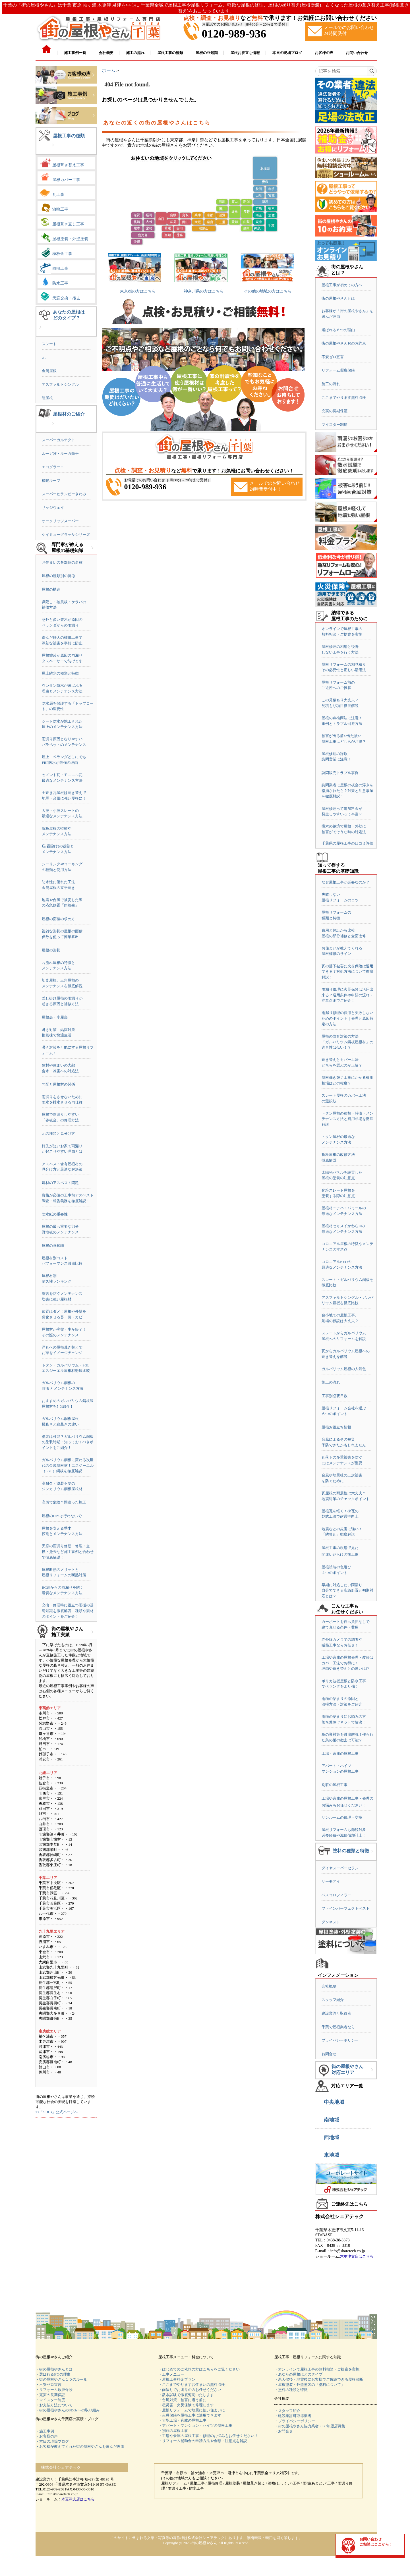 Image resolution: width=412 pixels, height=2576 pixels. What do you see at coordinates (329, 1986) in the screenshot?
I see `会社概要` at bounding box center [329, 1986].